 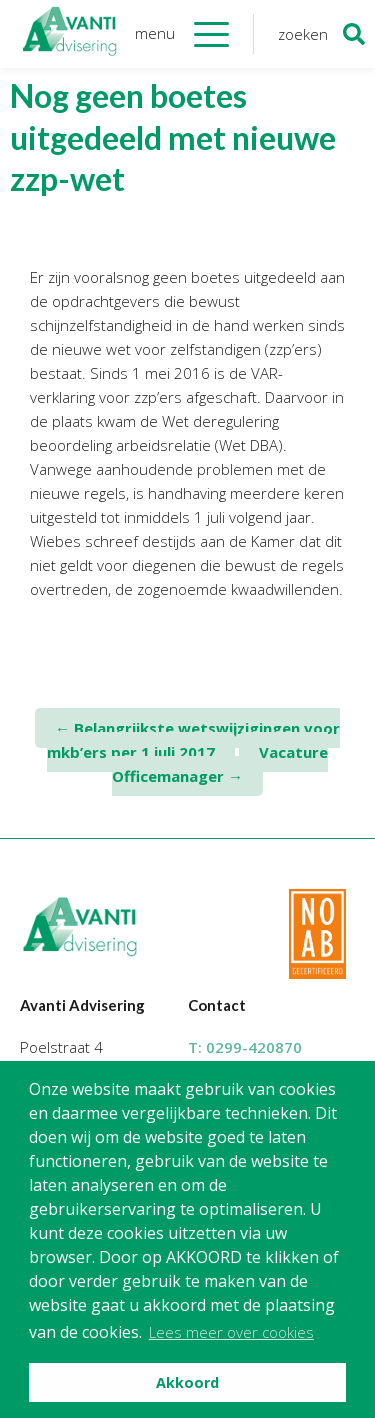 I want to click on Vacature Officemanager, so click(x=220, y=764).